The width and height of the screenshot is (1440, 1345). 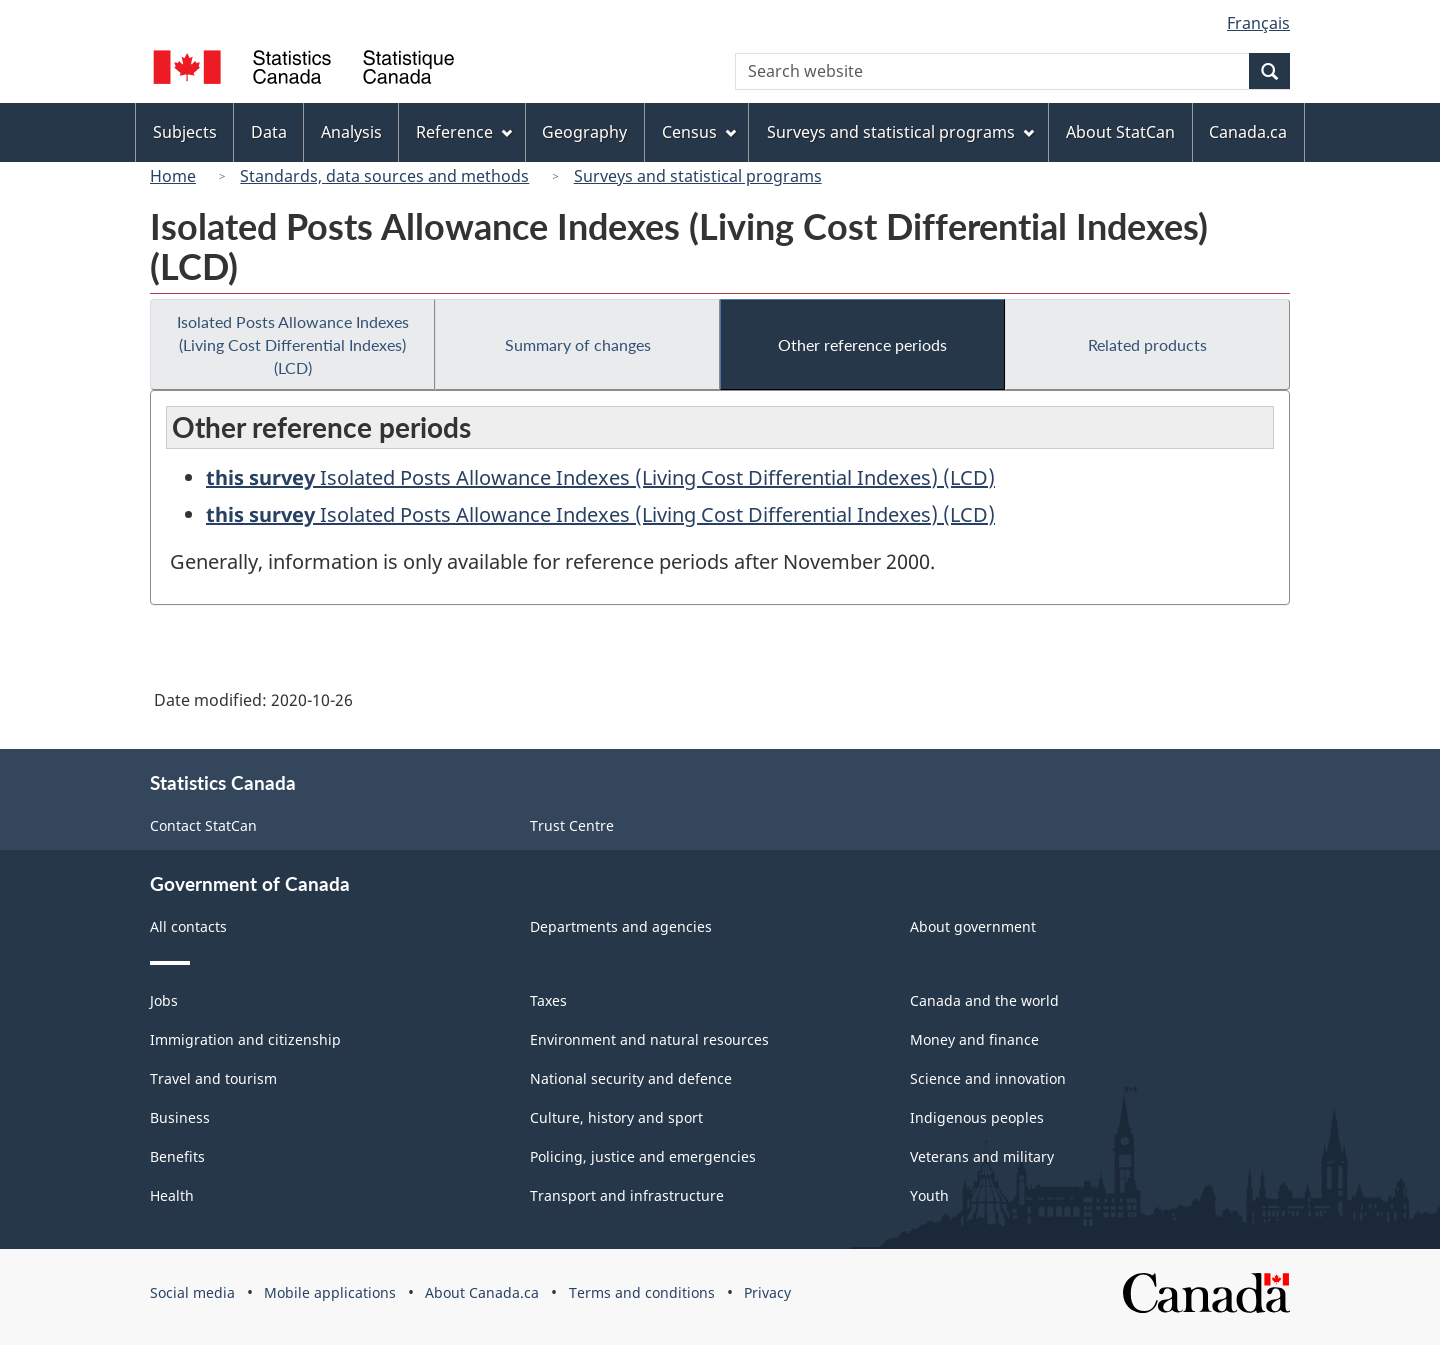 I want to click on Canada.ca [menuitem], so click(x=1248, y=132).